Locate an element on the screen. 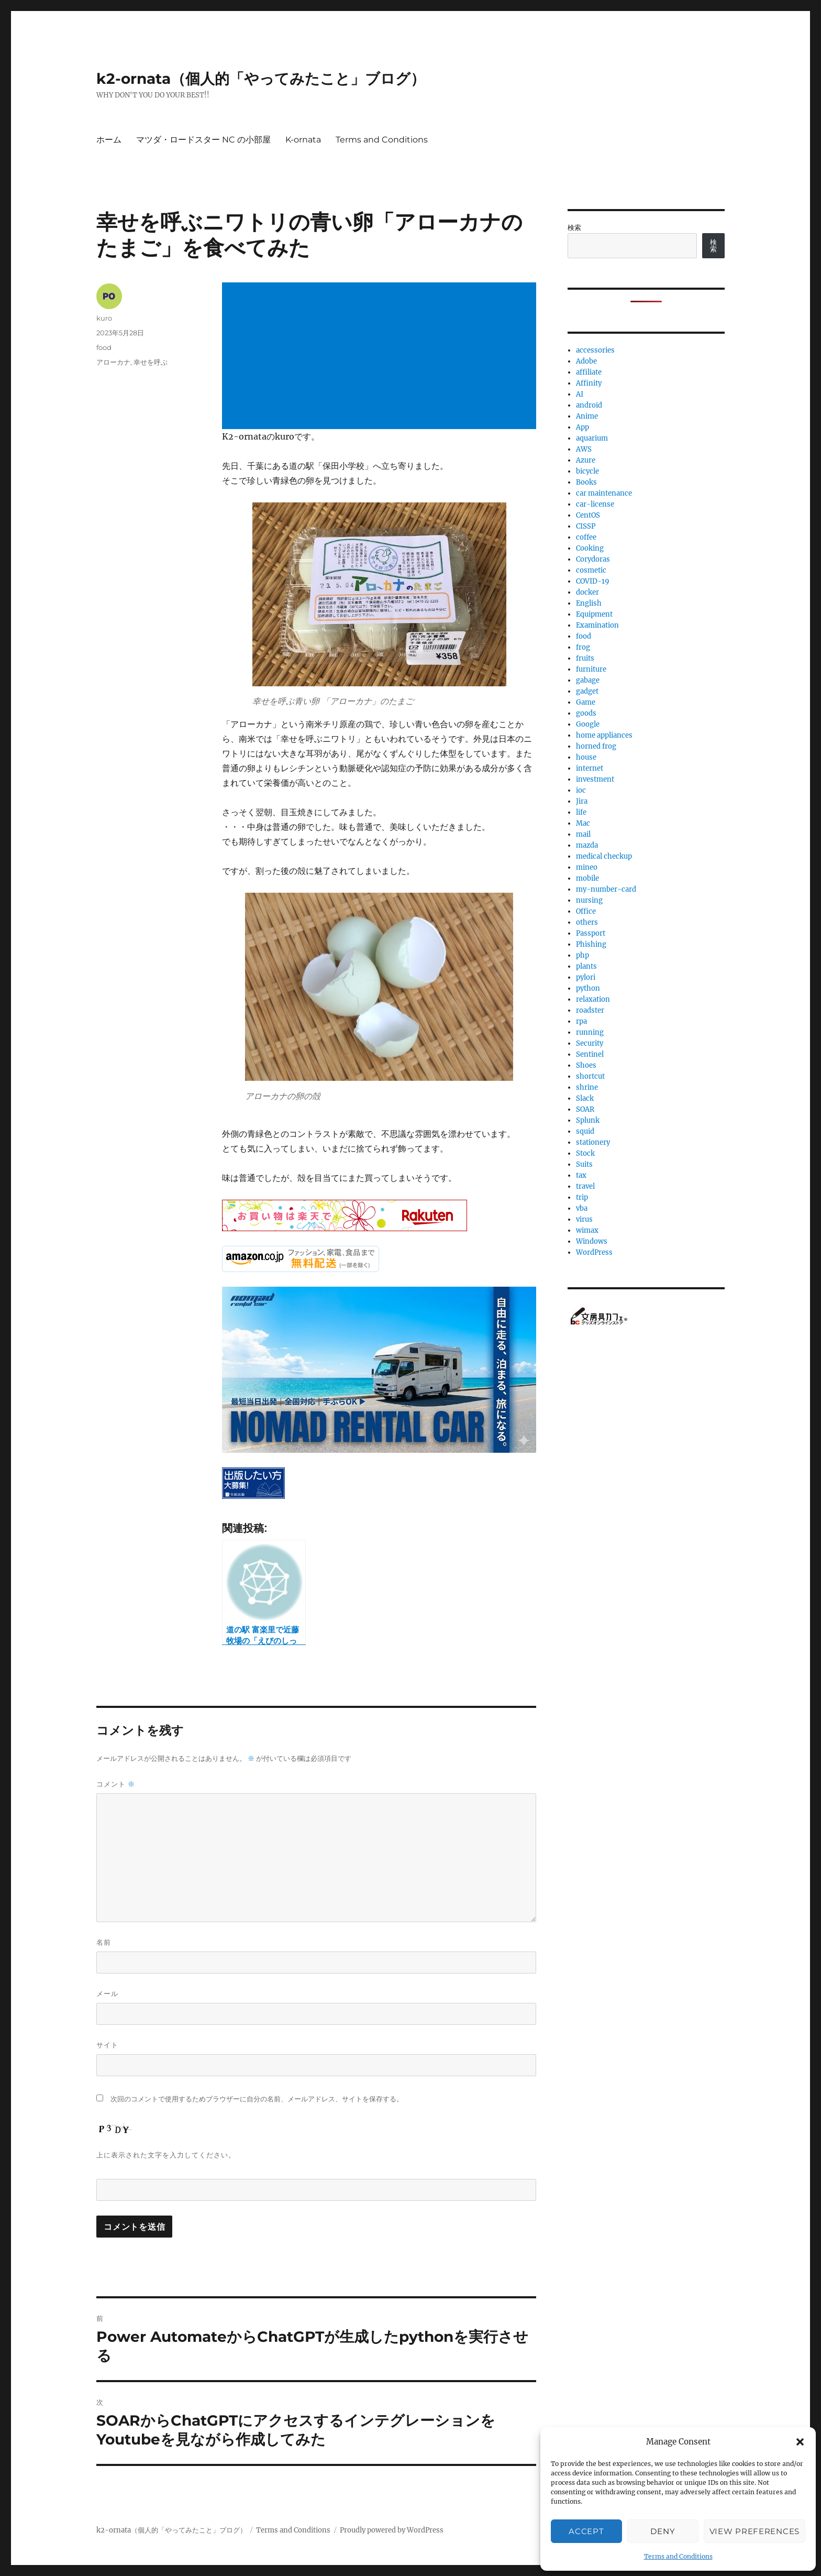 The image size is (821, 2576). Cooking is located at coordinates (590, 548).